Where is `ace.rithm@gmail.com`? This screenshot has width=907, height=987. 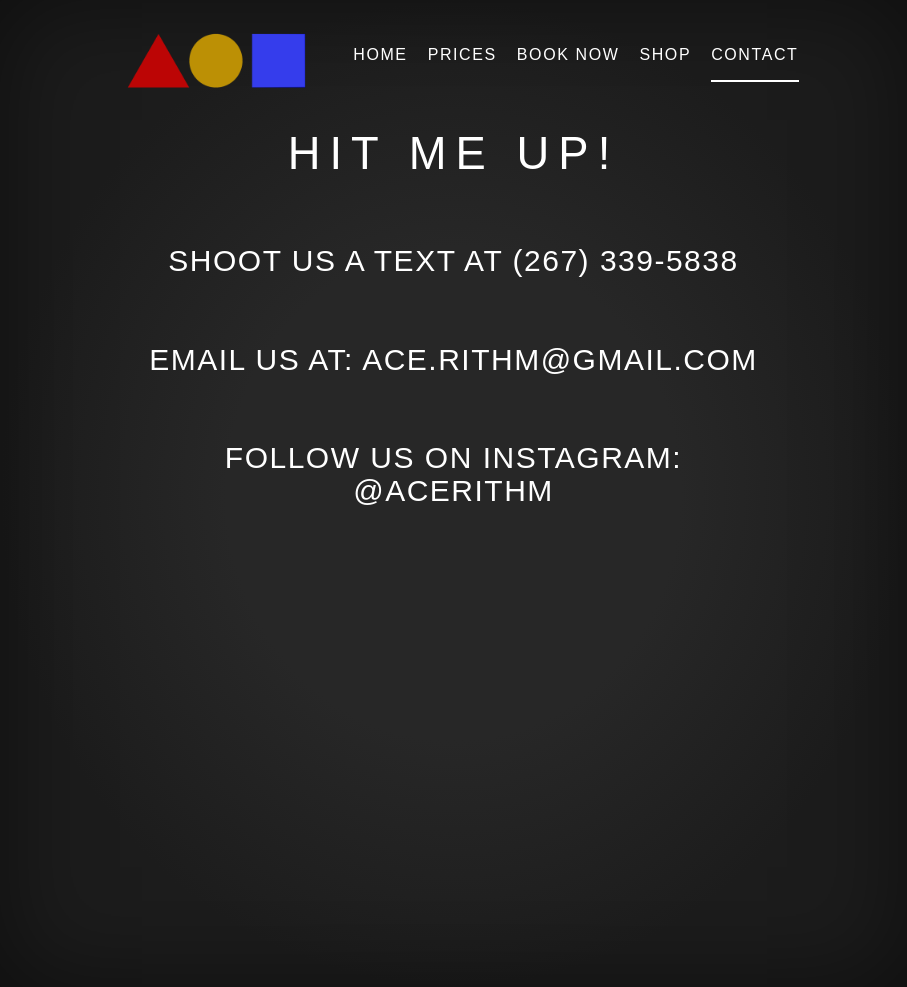
ace.rithm@gmail.com is located at coordinates (560, 359).